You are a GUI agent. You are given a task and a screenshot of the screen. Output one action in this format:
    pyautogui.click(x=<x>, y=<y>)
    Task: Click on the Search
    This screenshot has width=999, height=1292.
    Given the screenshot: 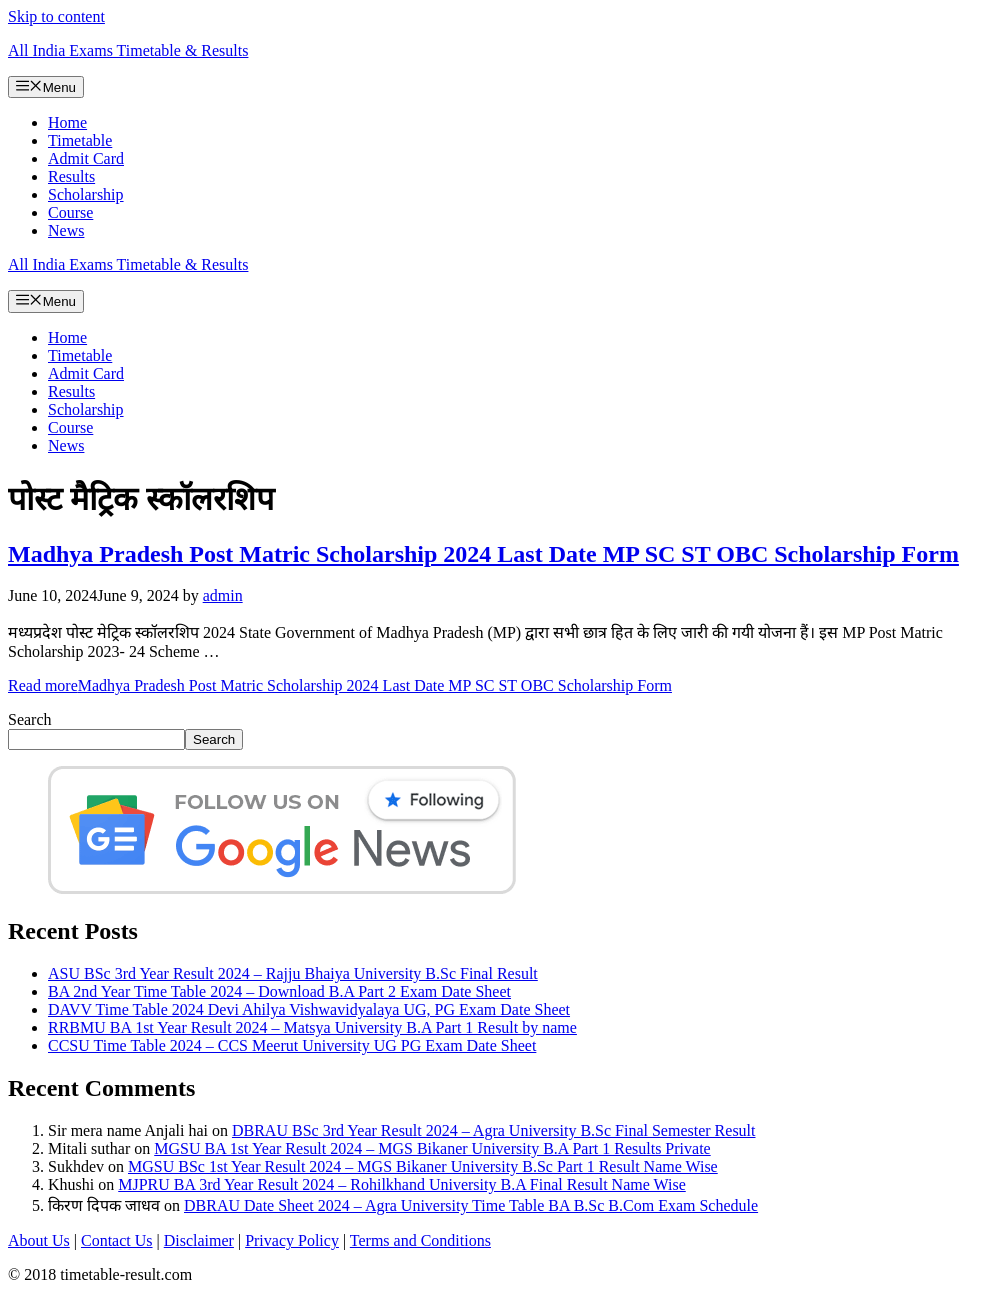 What is the action you would take?
    pyautogui.click(x=30, y=719)
    